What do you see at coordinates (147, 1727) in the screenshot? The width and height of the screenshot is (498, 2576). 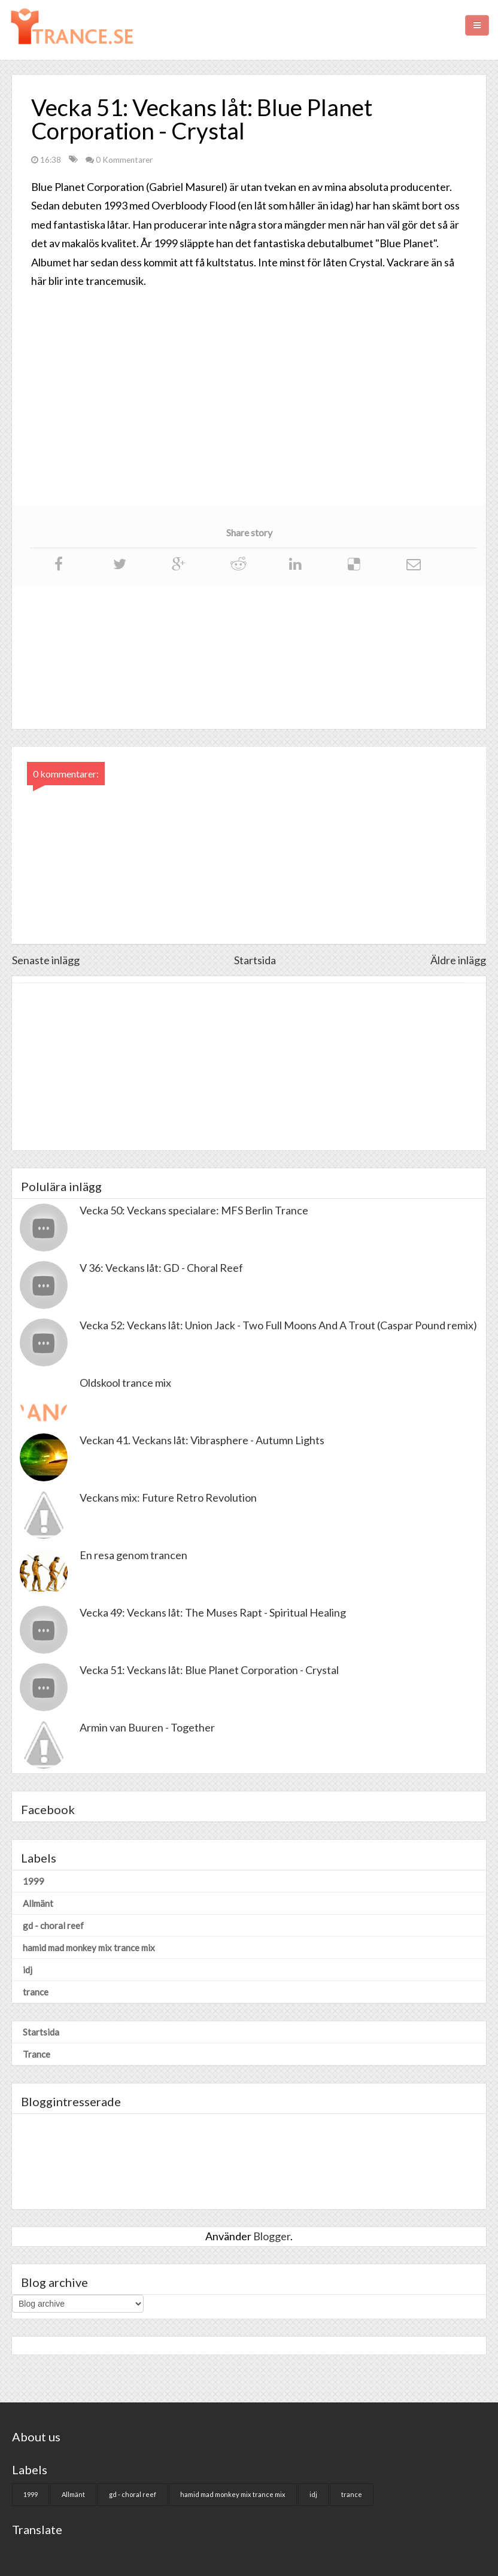 I see `Armin van Buuren - Together` at bounding box center [147, 1727].